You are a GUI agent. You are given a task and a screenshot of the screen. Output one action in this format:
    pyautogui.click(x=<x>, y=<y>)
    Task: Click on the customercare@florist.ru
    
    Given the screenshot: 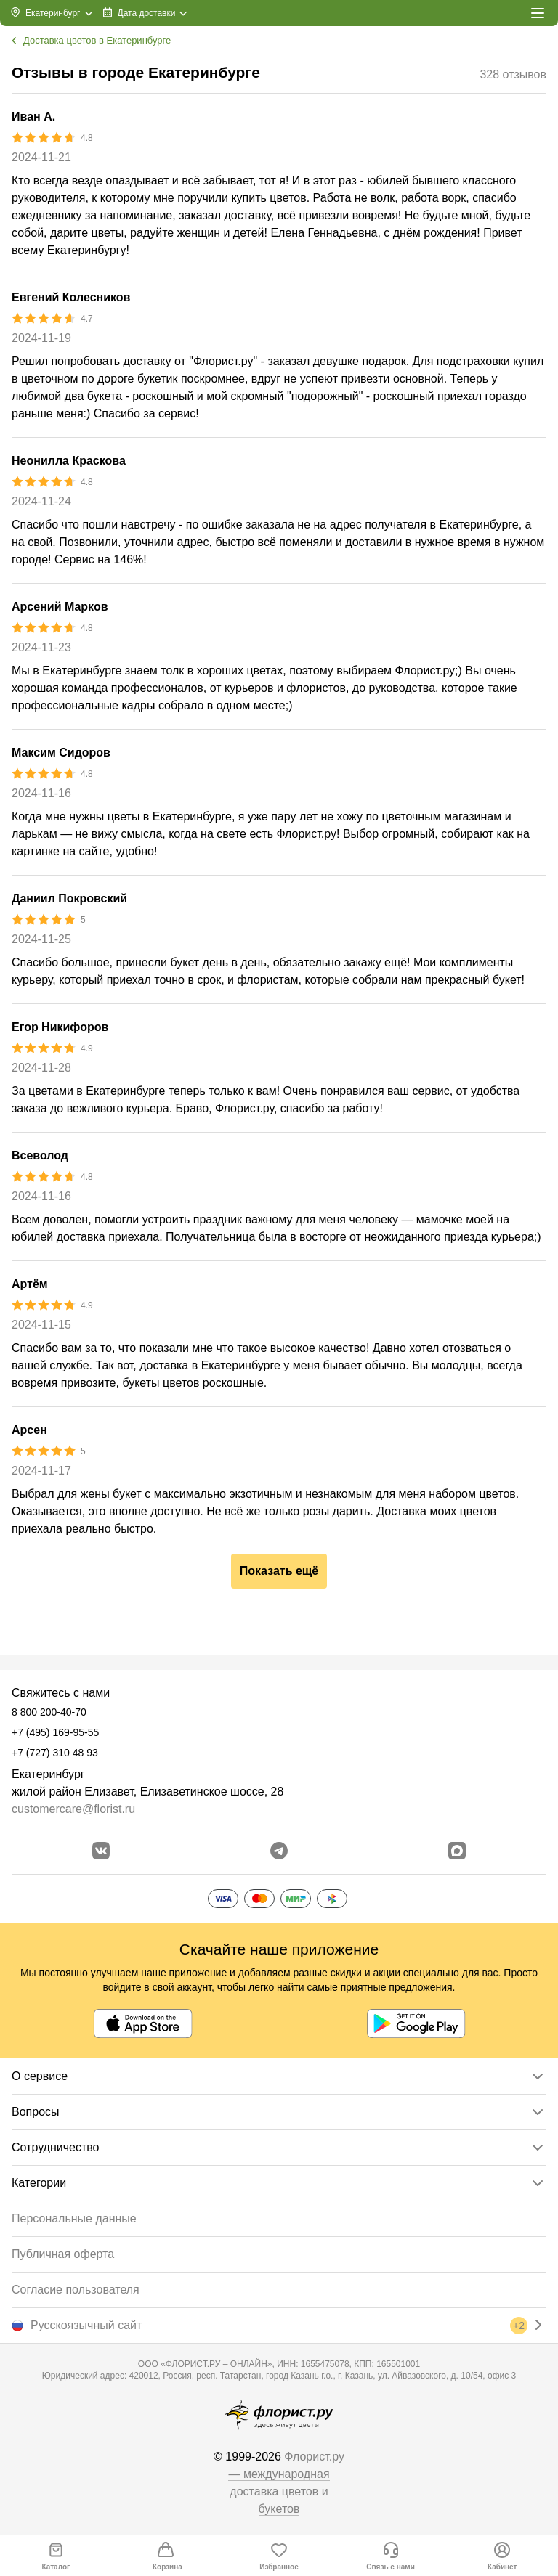 What is the action you would take?
    pyautogui.click(x=73, y=1809)
    